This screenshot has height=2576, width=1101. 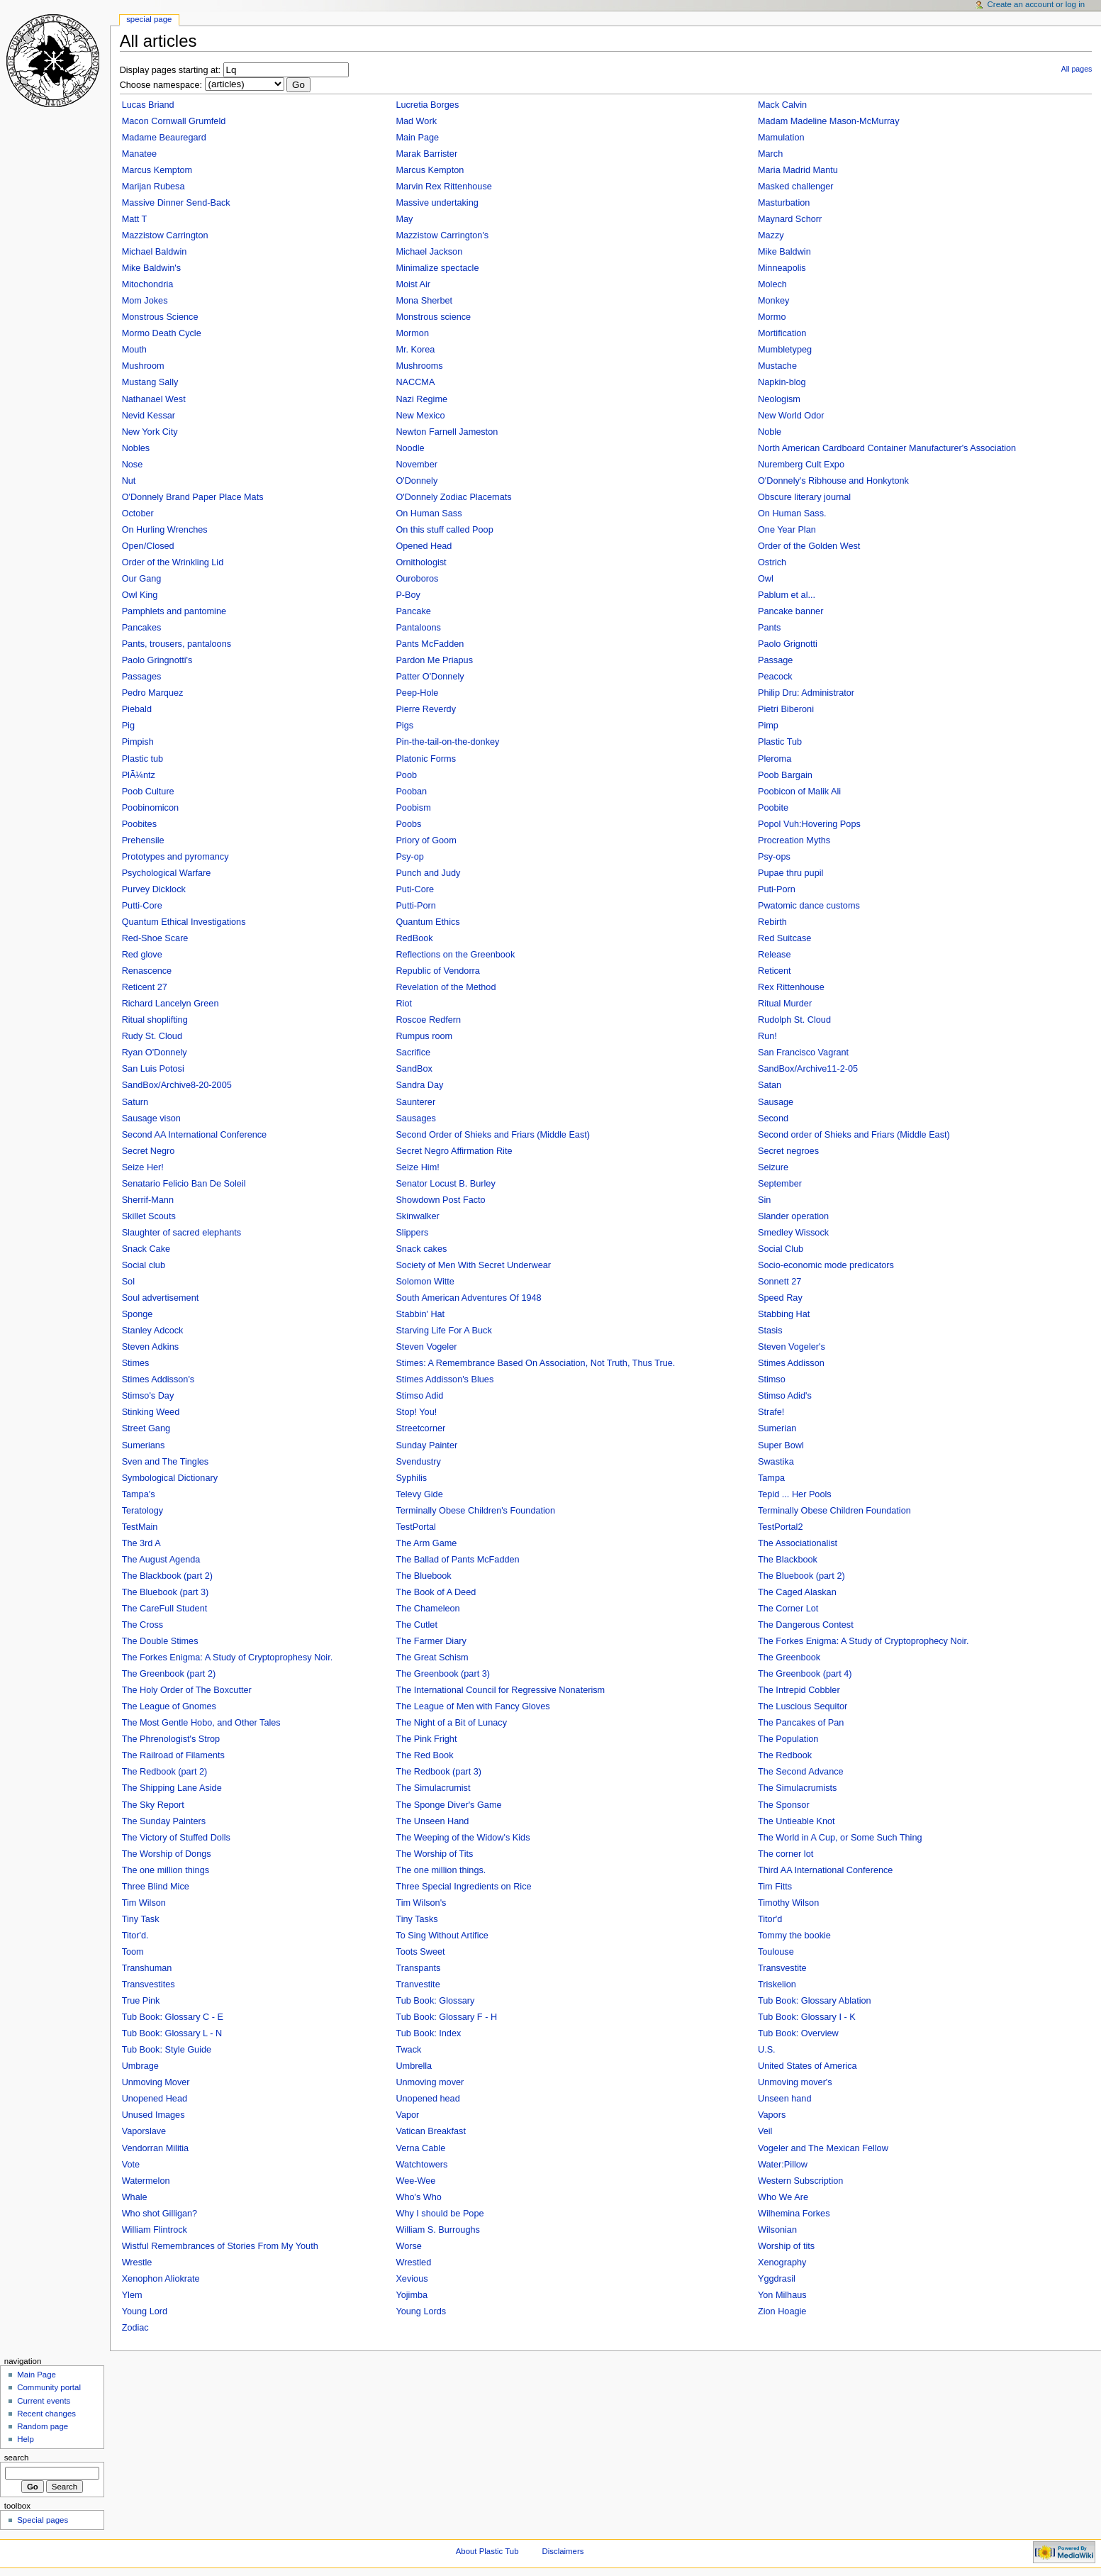 I want to click on SandBox/Archive8-20-2005, so click(x=177, y=1085).